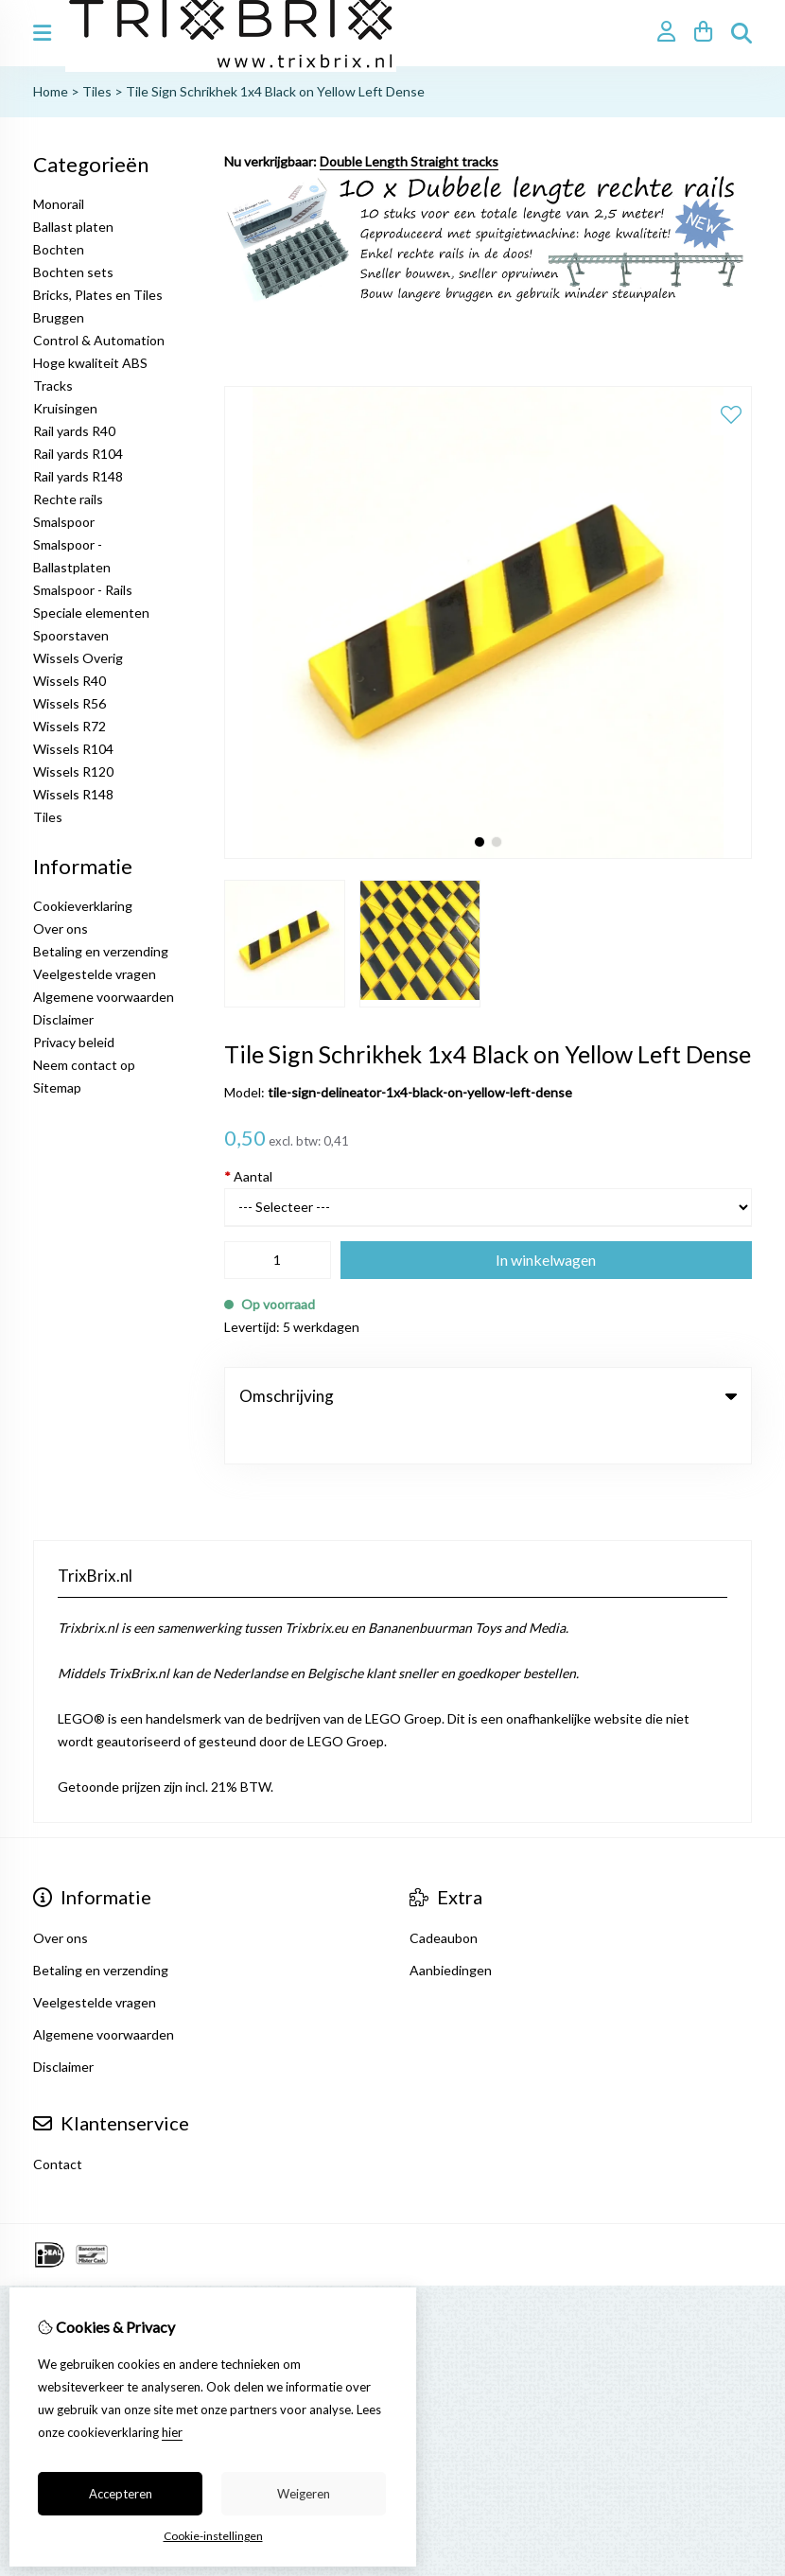 This screenshot has width=785, height=2576. Describe the element at coordinates (57, 2125) in the screenshot. I see `Contact` at that location.